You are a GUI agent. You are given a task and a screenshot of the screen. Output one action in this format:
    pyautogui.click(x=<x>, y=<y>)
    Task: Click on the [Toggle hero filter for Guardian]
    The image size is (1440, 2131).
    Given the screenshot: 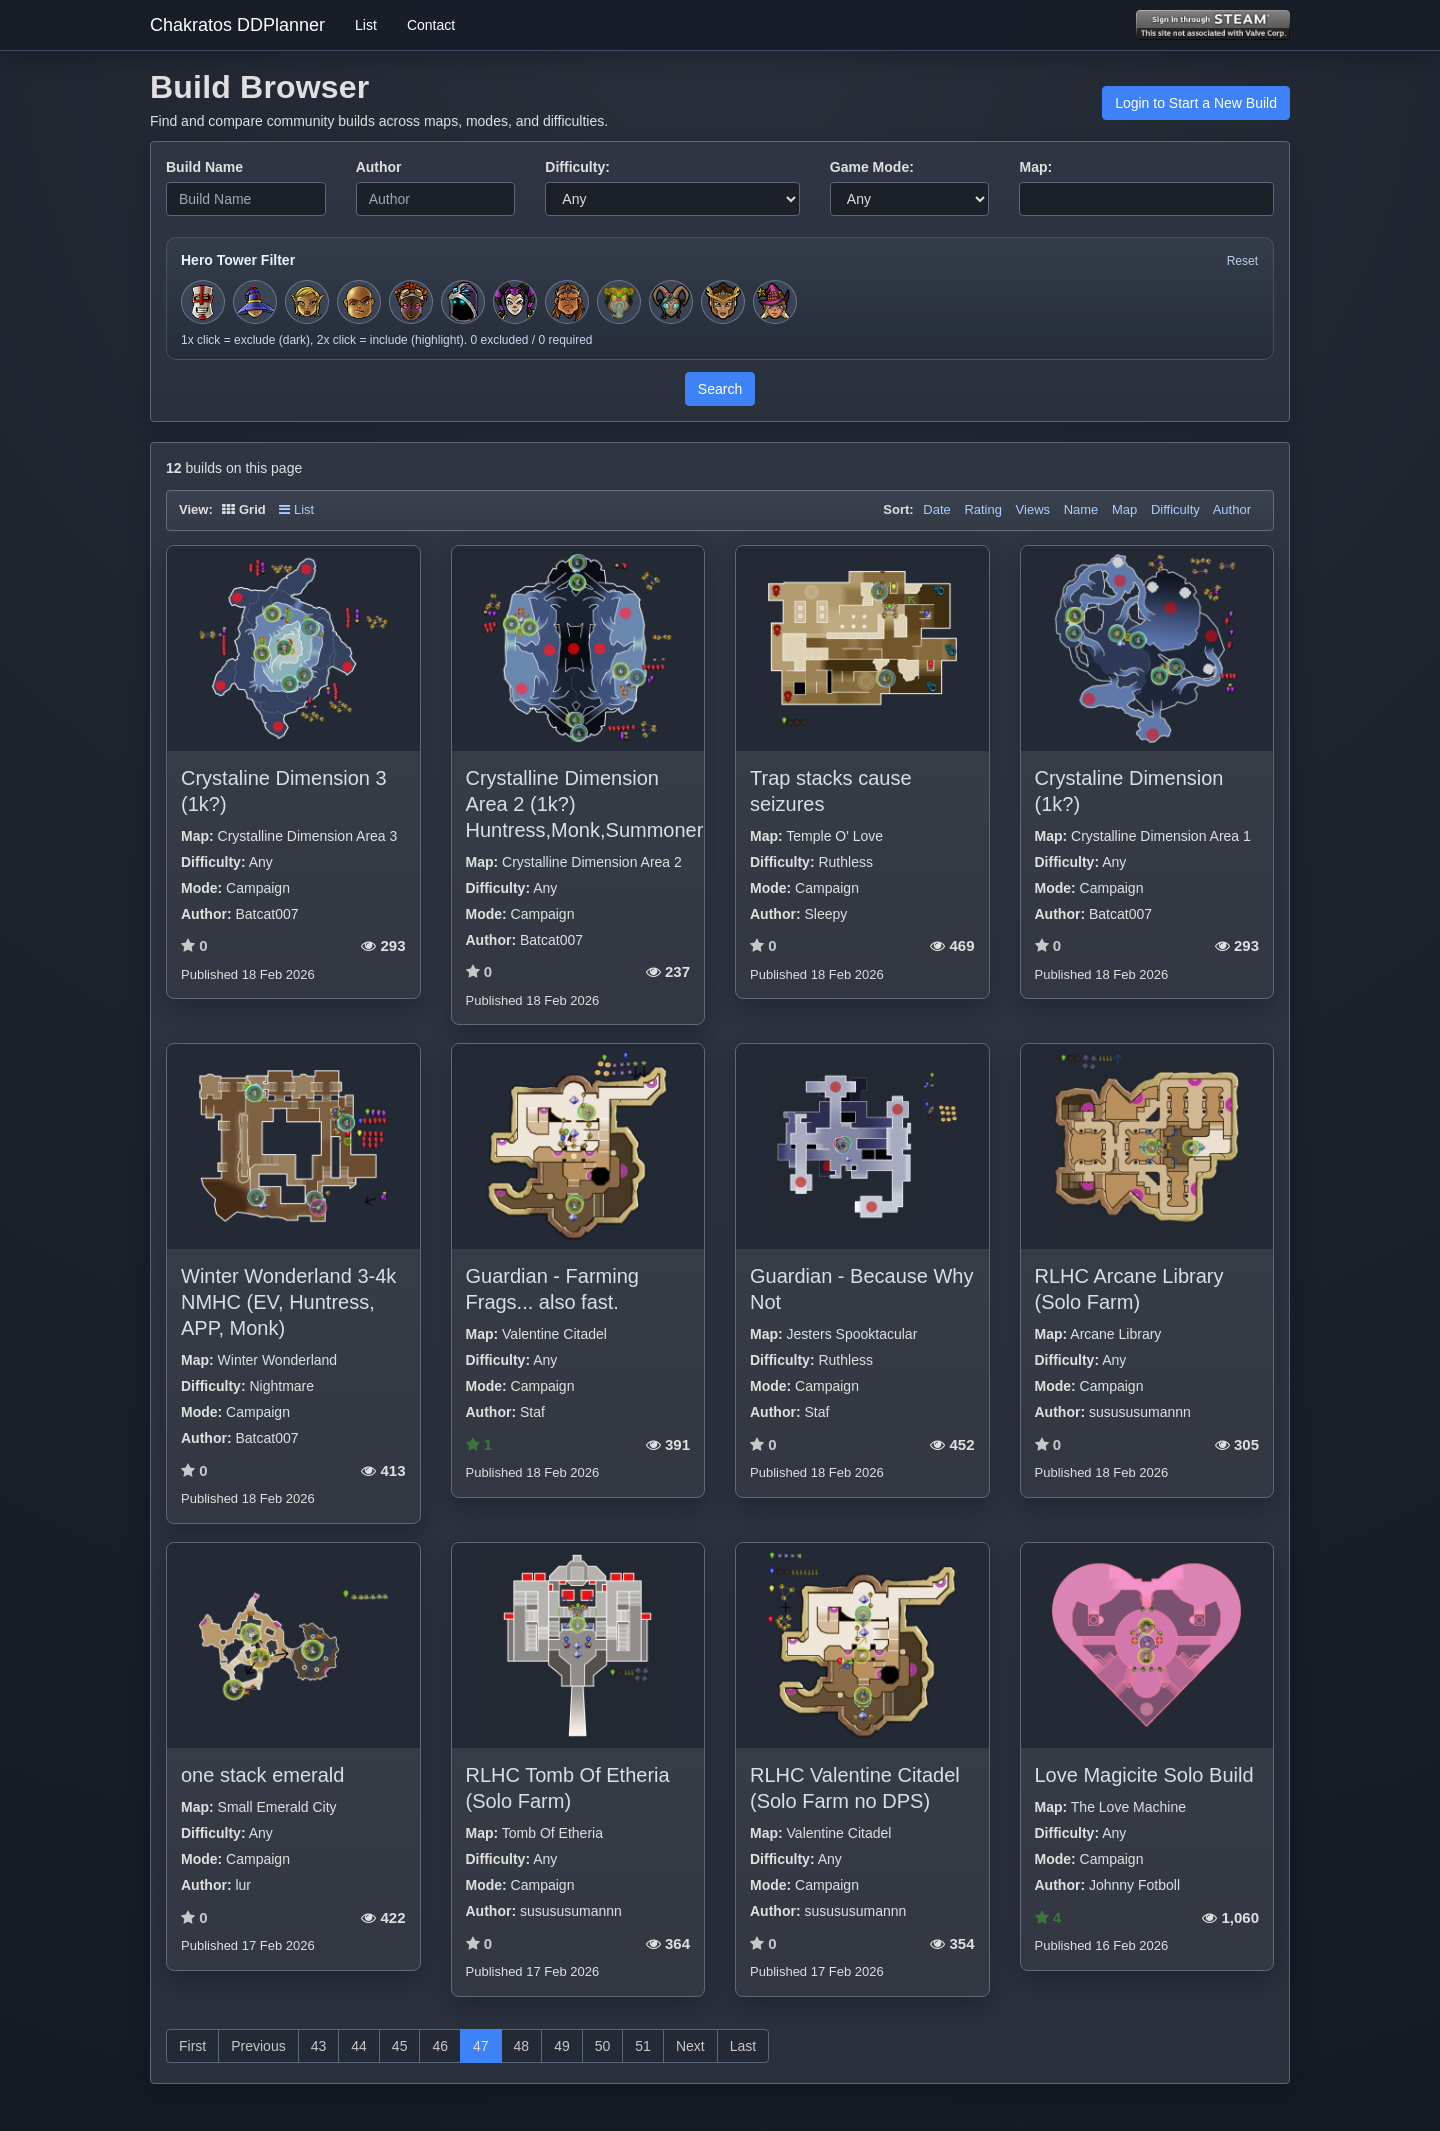 What is the action you would take?
    pyautogui.click(x=723, y=302)
    